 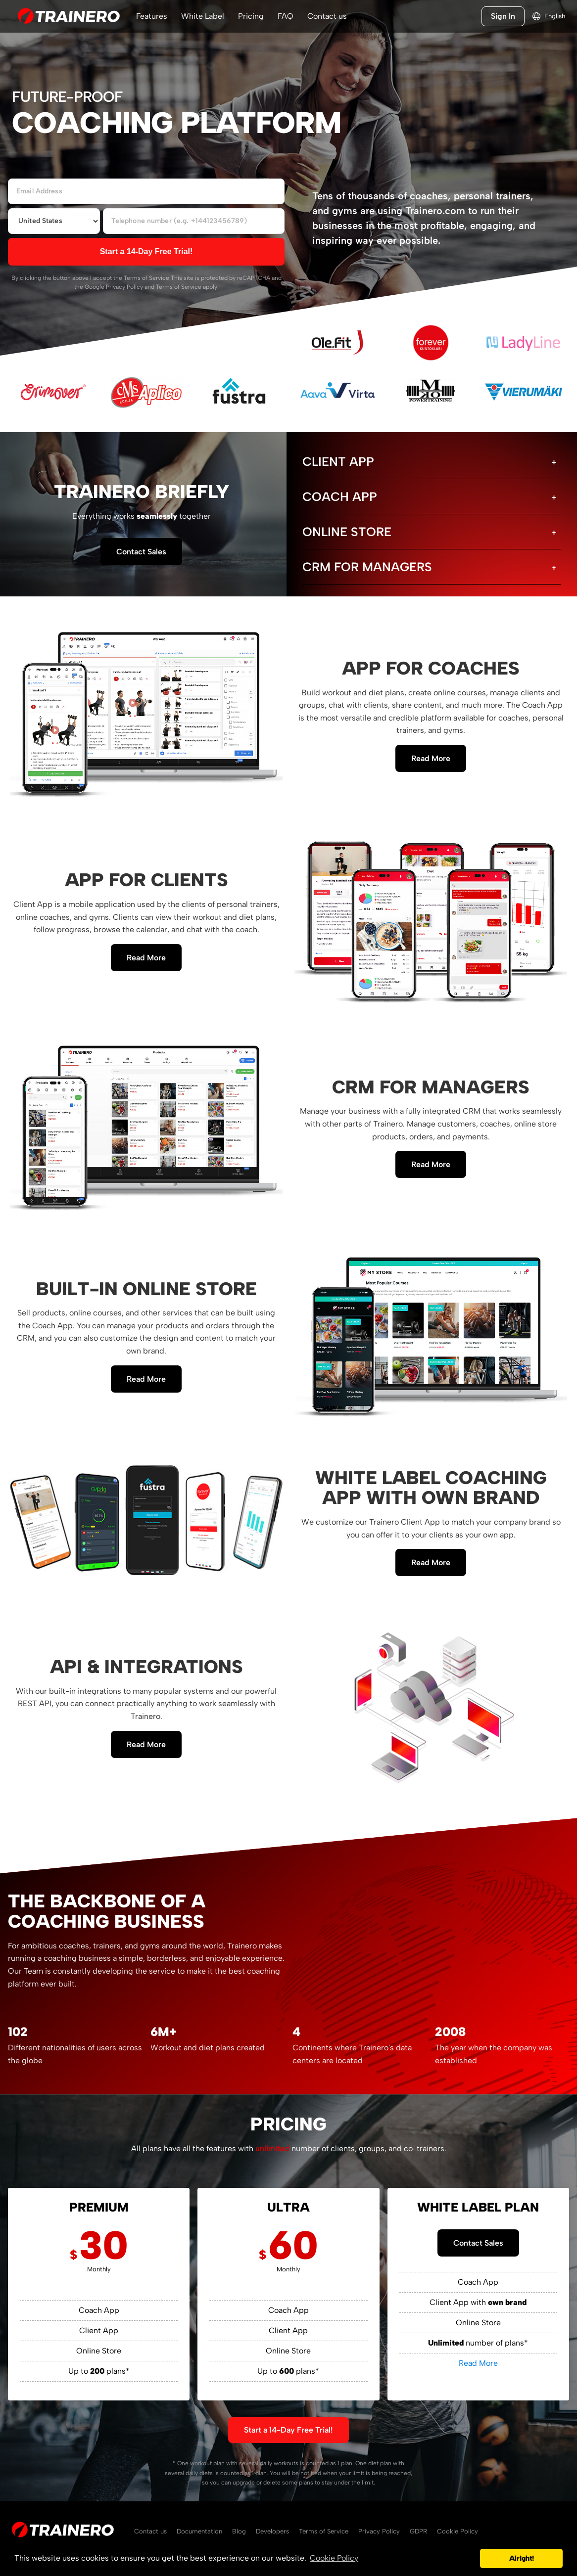 What do you see at coordinates (430, 758) in the screenshot?
I see `Read More` at bounding box center [430, 758].